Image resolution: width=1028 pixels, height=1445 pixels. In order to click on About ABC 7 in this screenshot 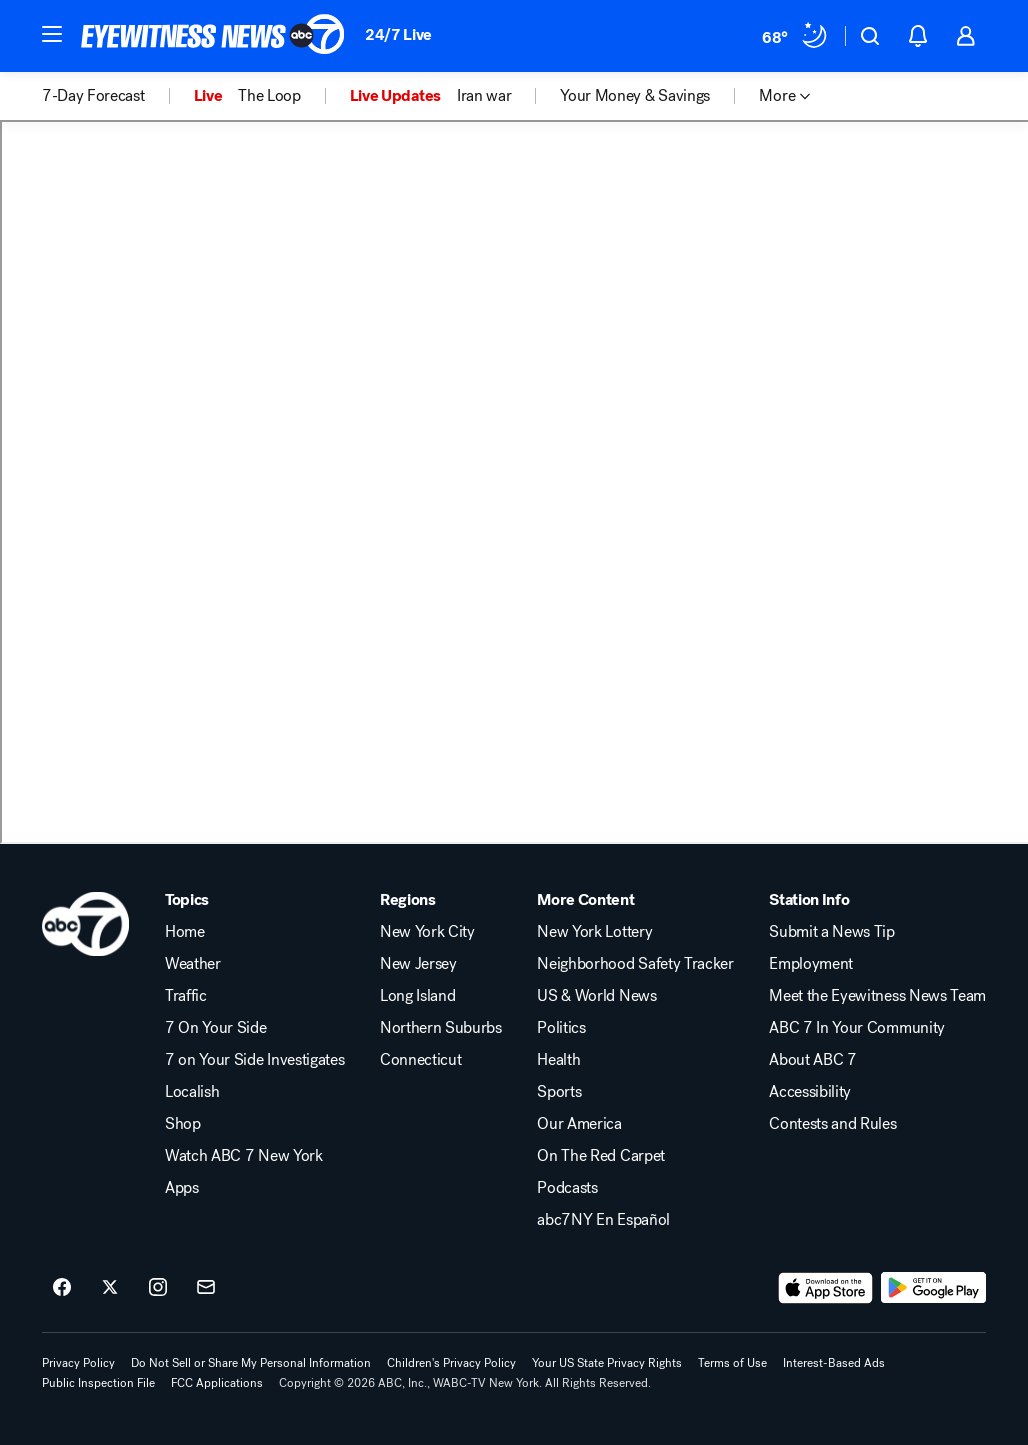, I will do `click(812, 1060)`.